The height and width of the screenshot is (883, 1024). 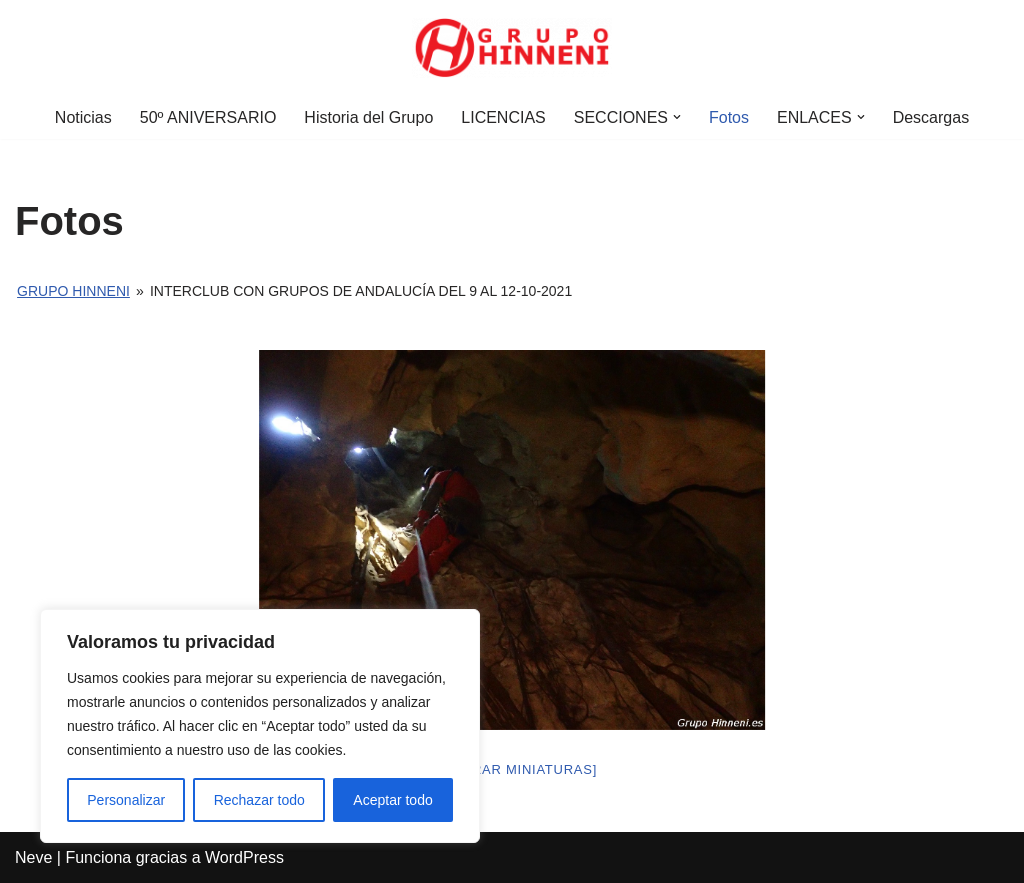 I want to click on Rechazar todo, so click(x=259, y=800).